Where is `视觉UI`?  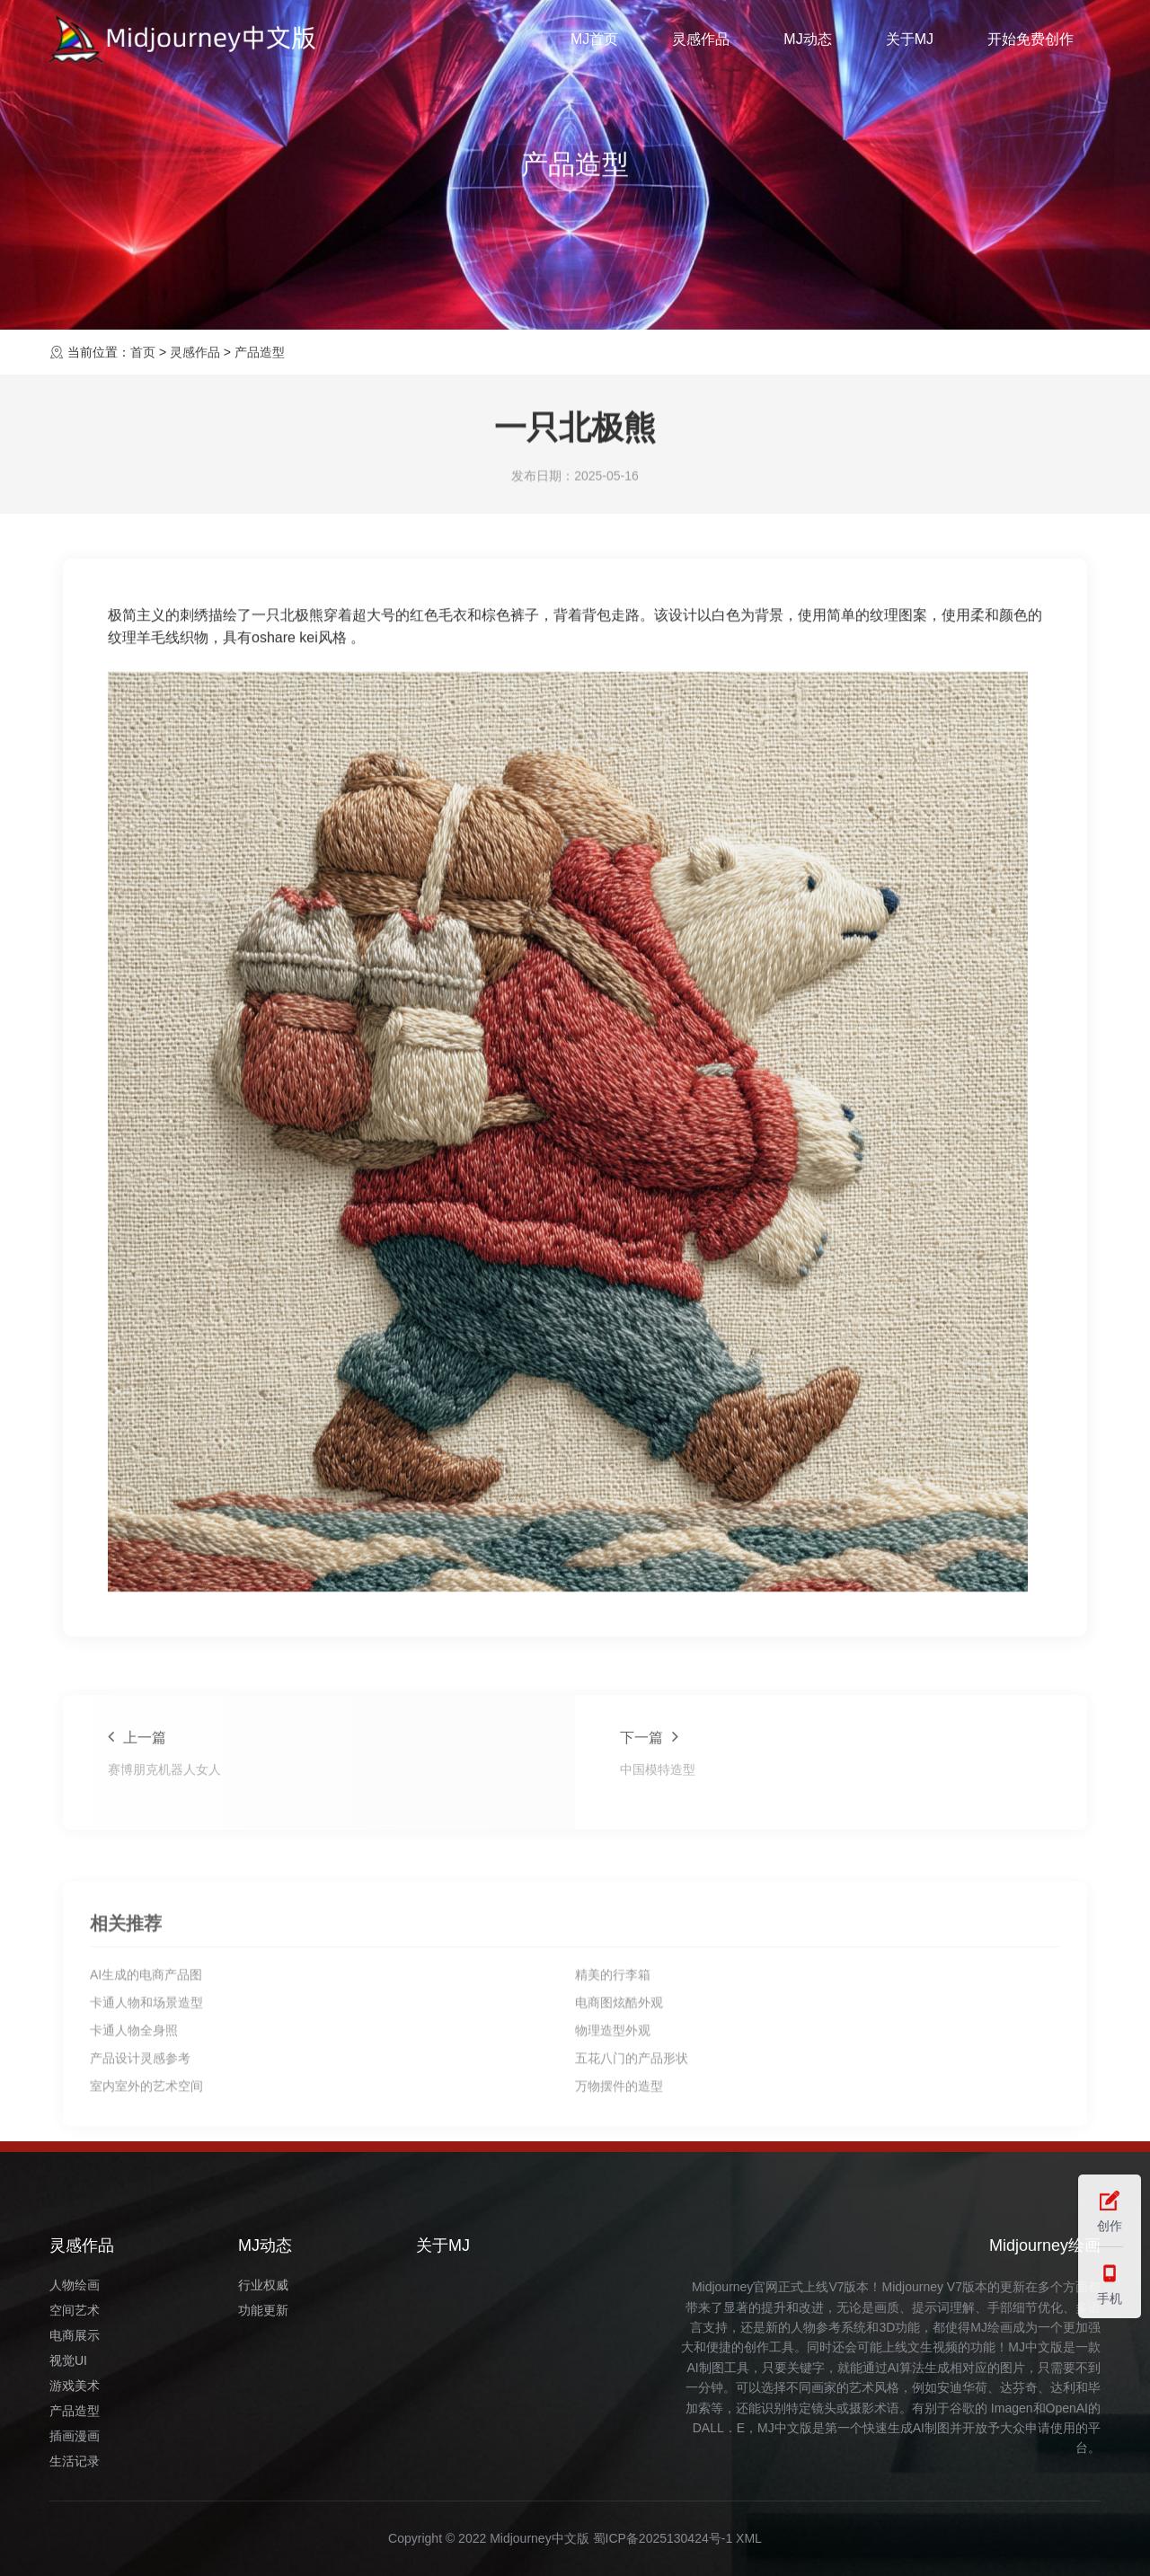
视觉UI is located at coordinates (68, 2360).